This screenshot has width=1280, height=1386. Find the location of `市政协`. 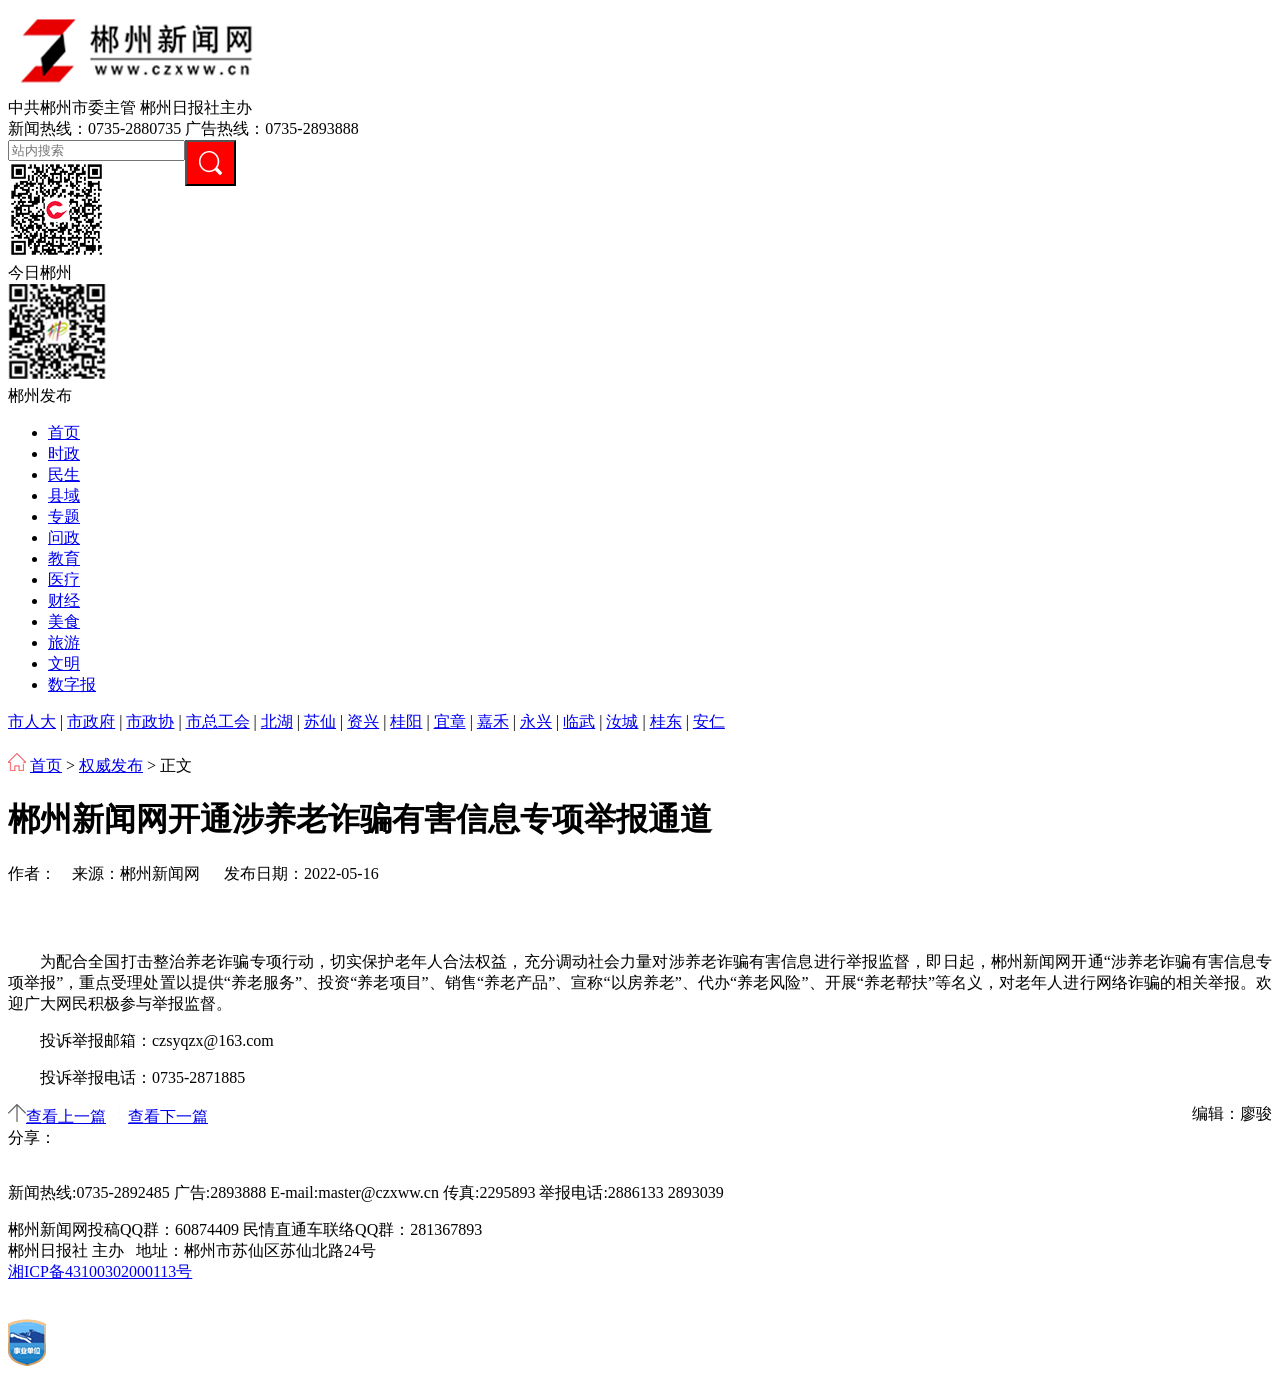

市政协 is located at coordinates (150, 721).